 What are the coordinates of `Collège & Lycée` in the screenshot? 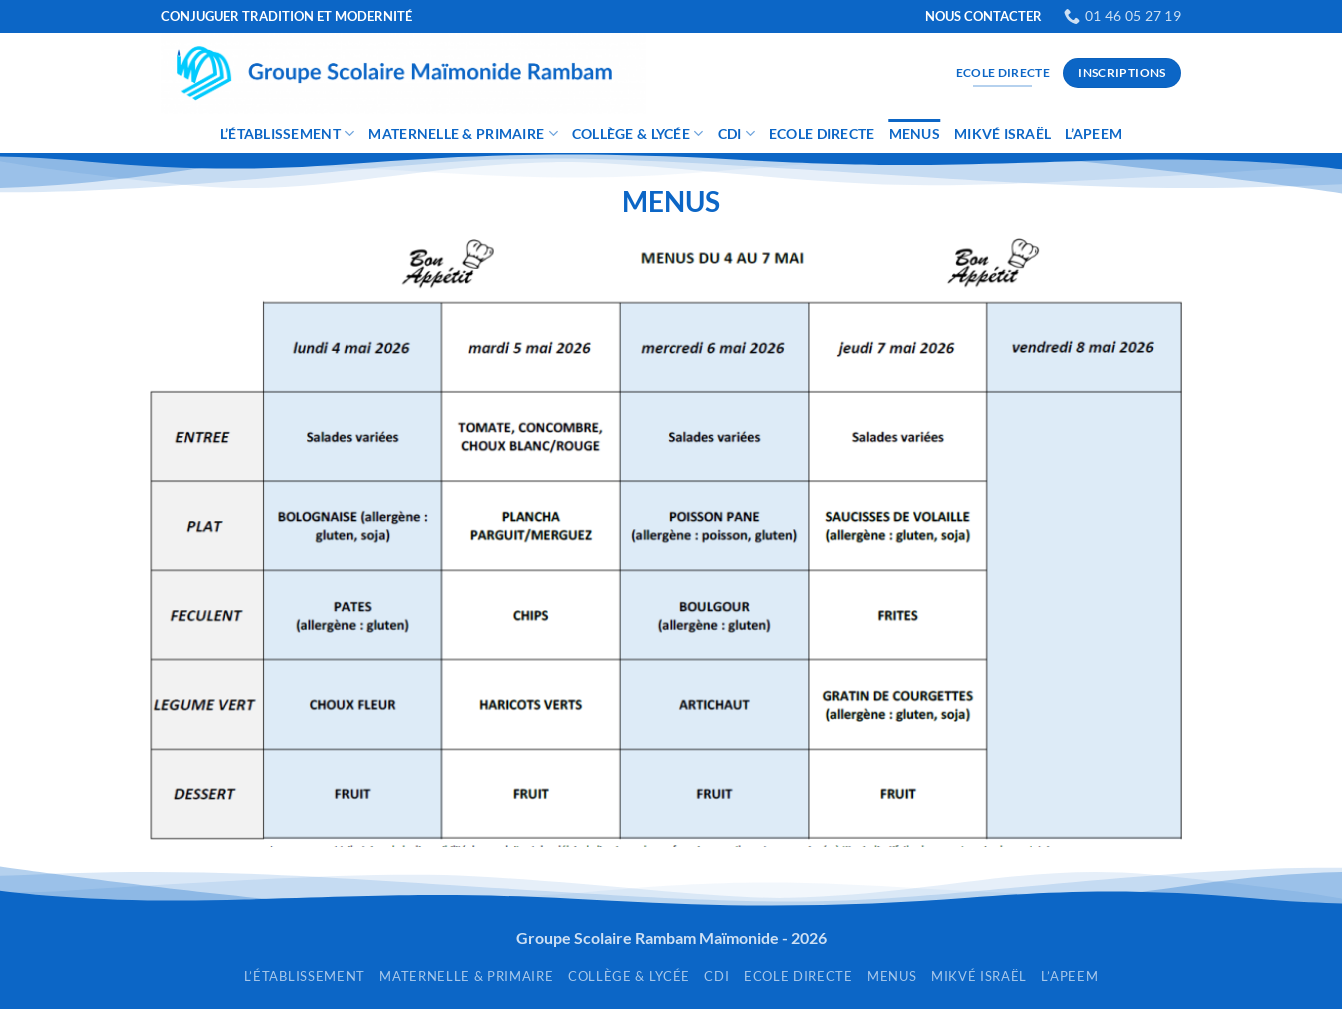 It's located at (638, 133).